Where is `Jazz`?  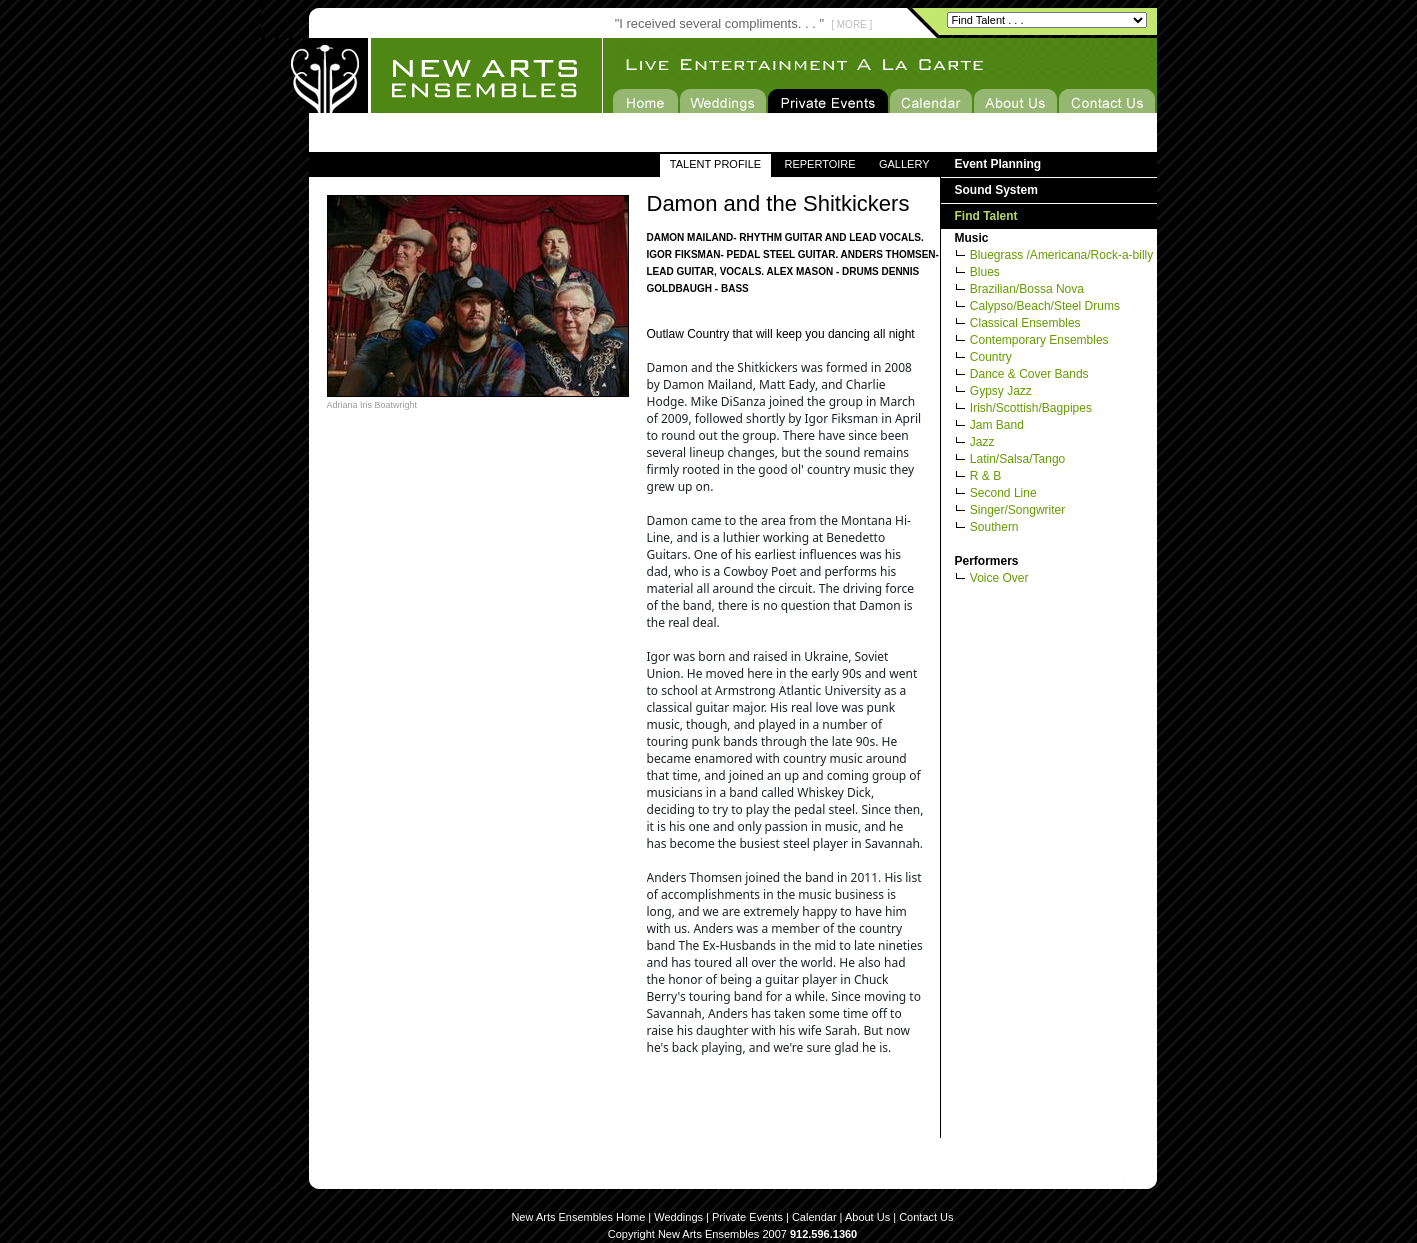 Jazz is located at coordinates (982, 442).